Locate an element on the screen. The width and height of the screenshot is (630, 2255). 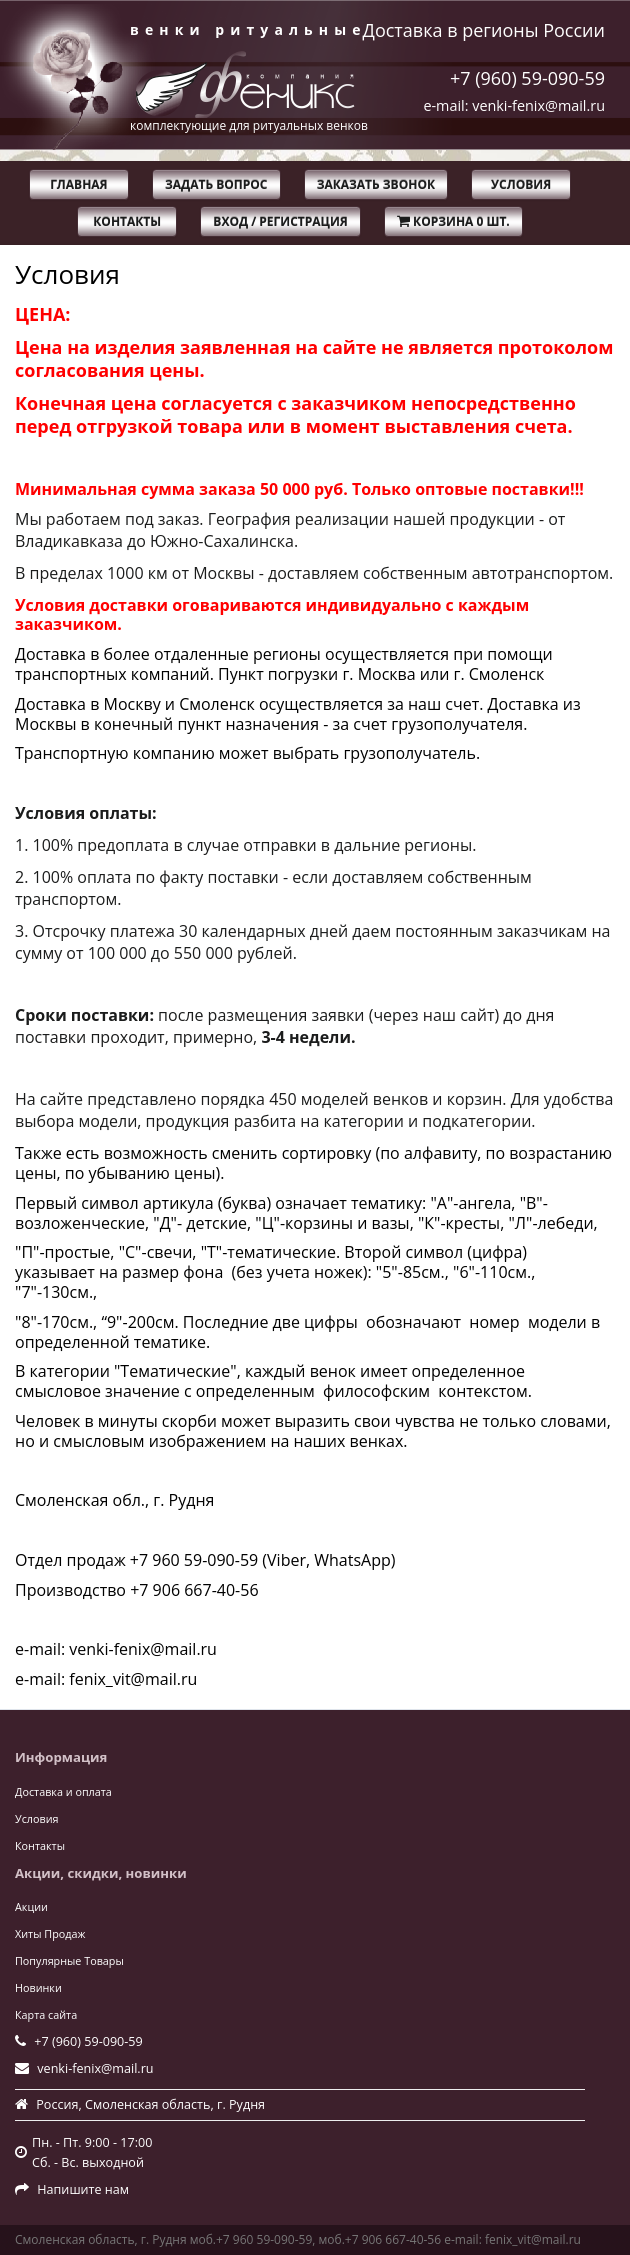
+7 (960) 59-090-59 is located at coordinates (527, 78).